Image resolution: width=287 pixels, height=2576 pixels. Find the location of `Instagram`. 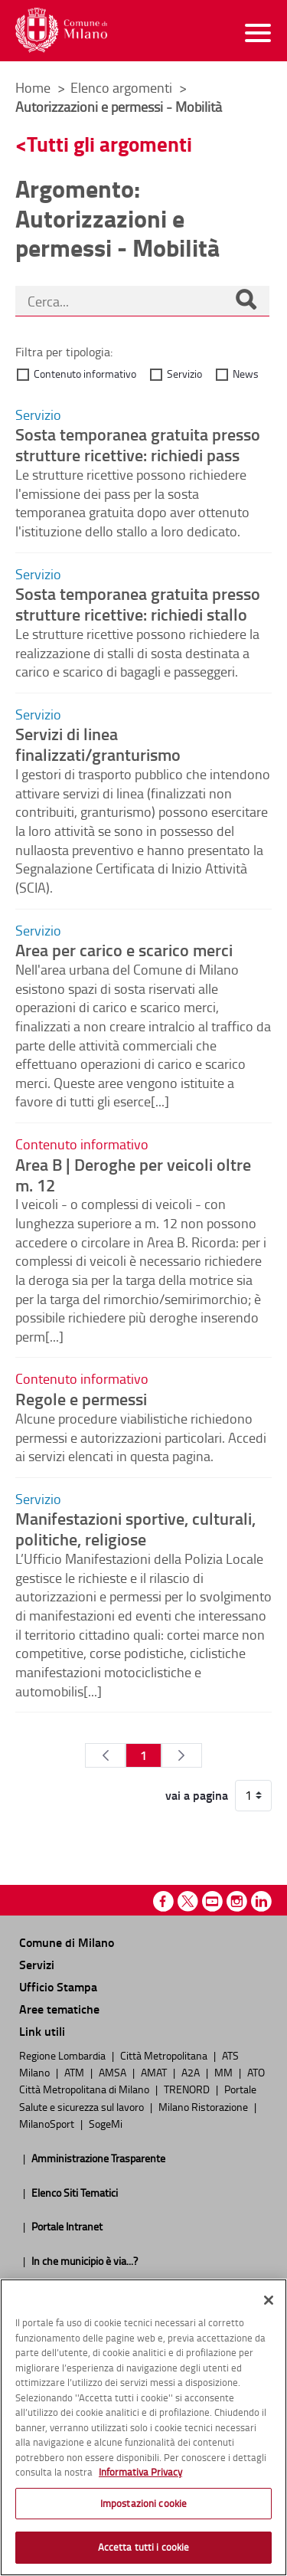

Instagram is located at coordinates (237, 1901).